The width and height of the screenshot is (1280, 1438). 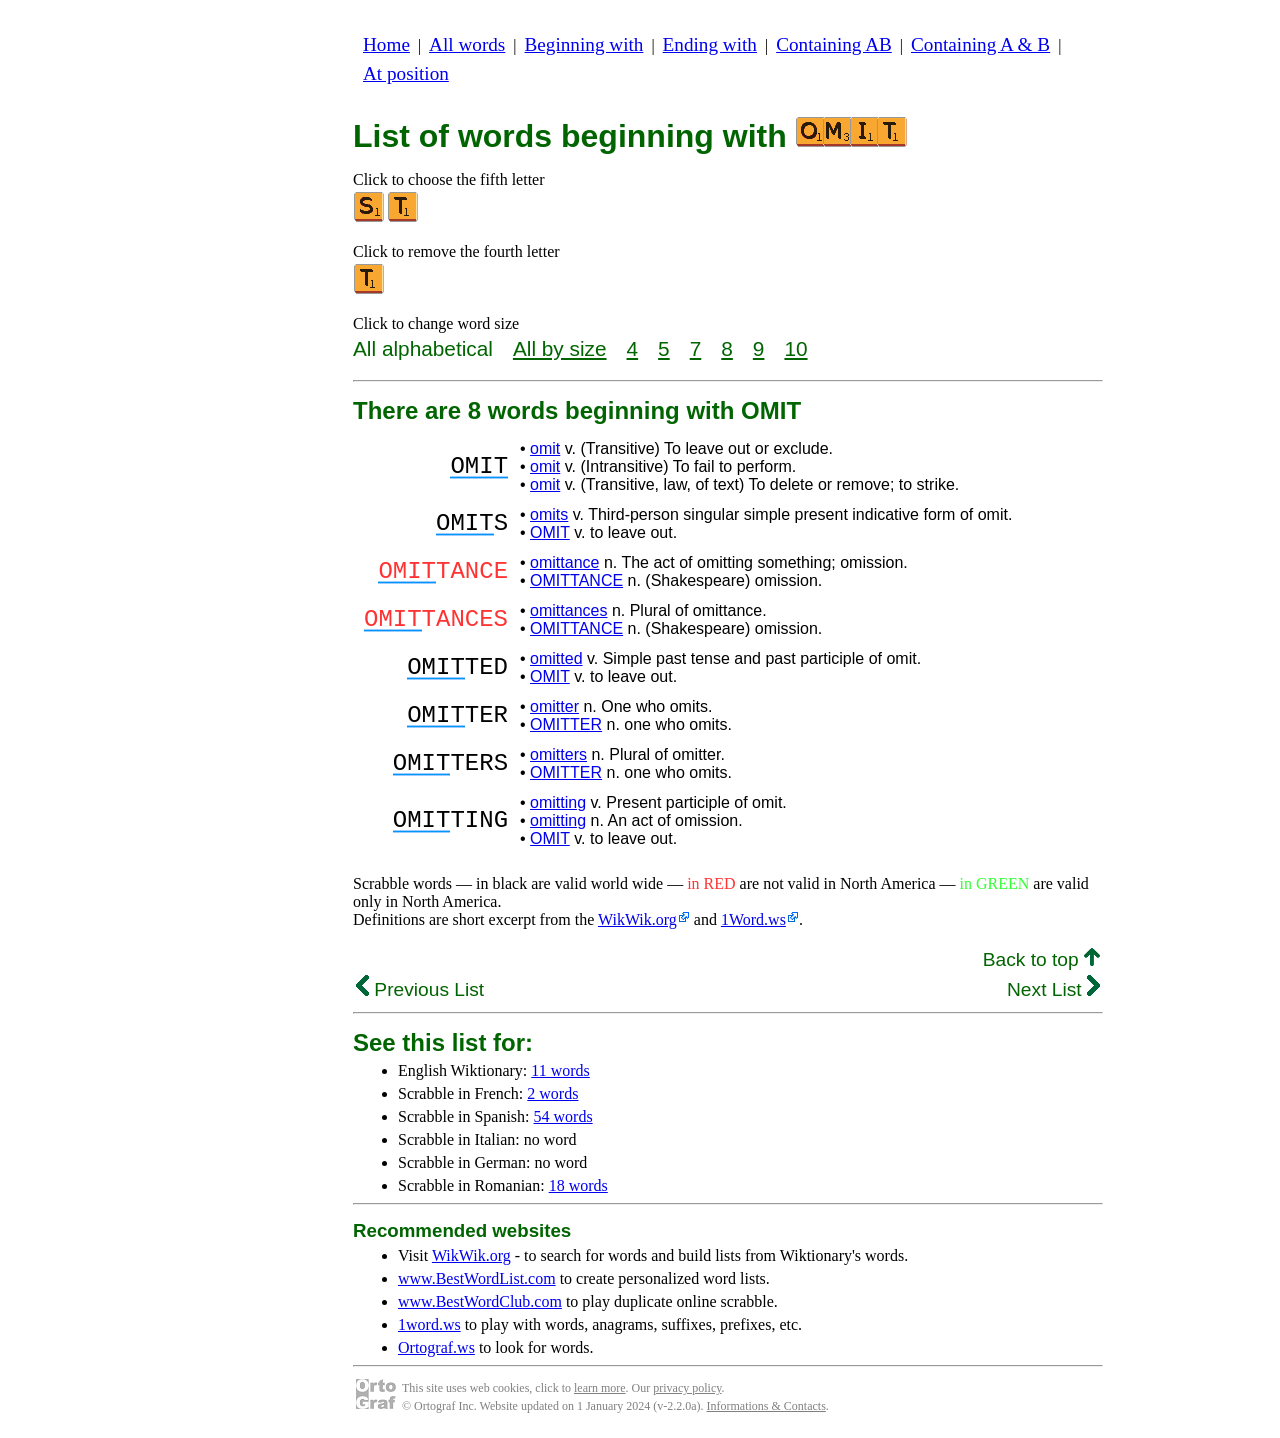 What do you see at coordinates (420, 989) in the screenshot?
I see `Previous List` at bounding box center [420, 989].